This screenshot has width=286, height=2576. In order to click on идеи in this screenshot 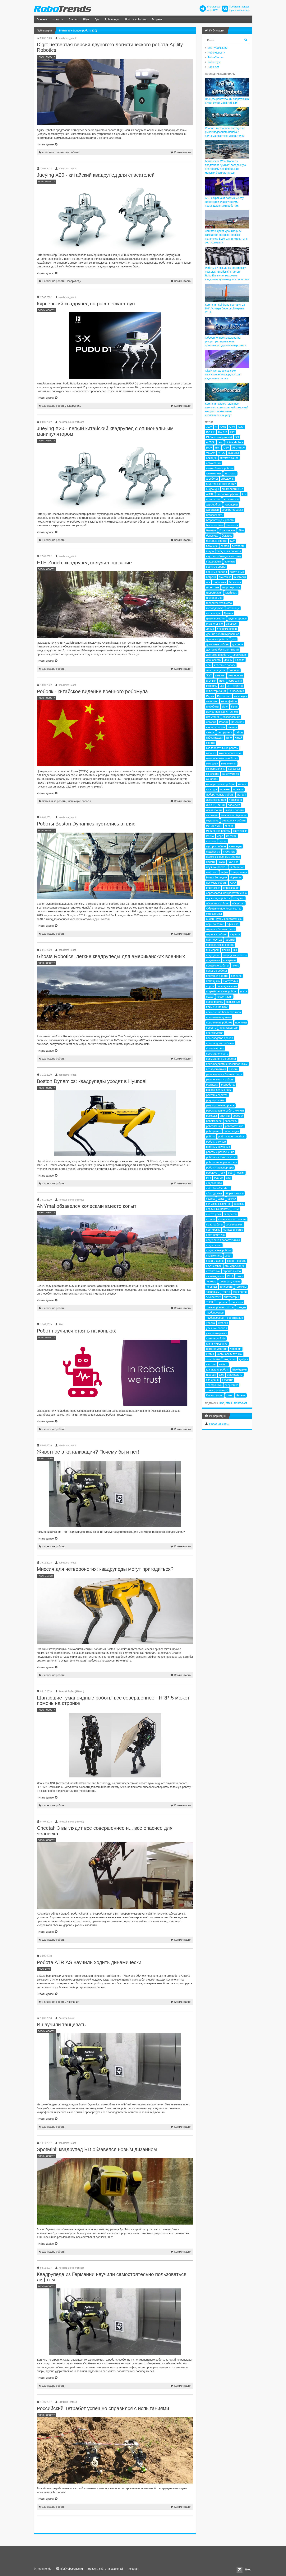, I will do `click(222, 680)`.